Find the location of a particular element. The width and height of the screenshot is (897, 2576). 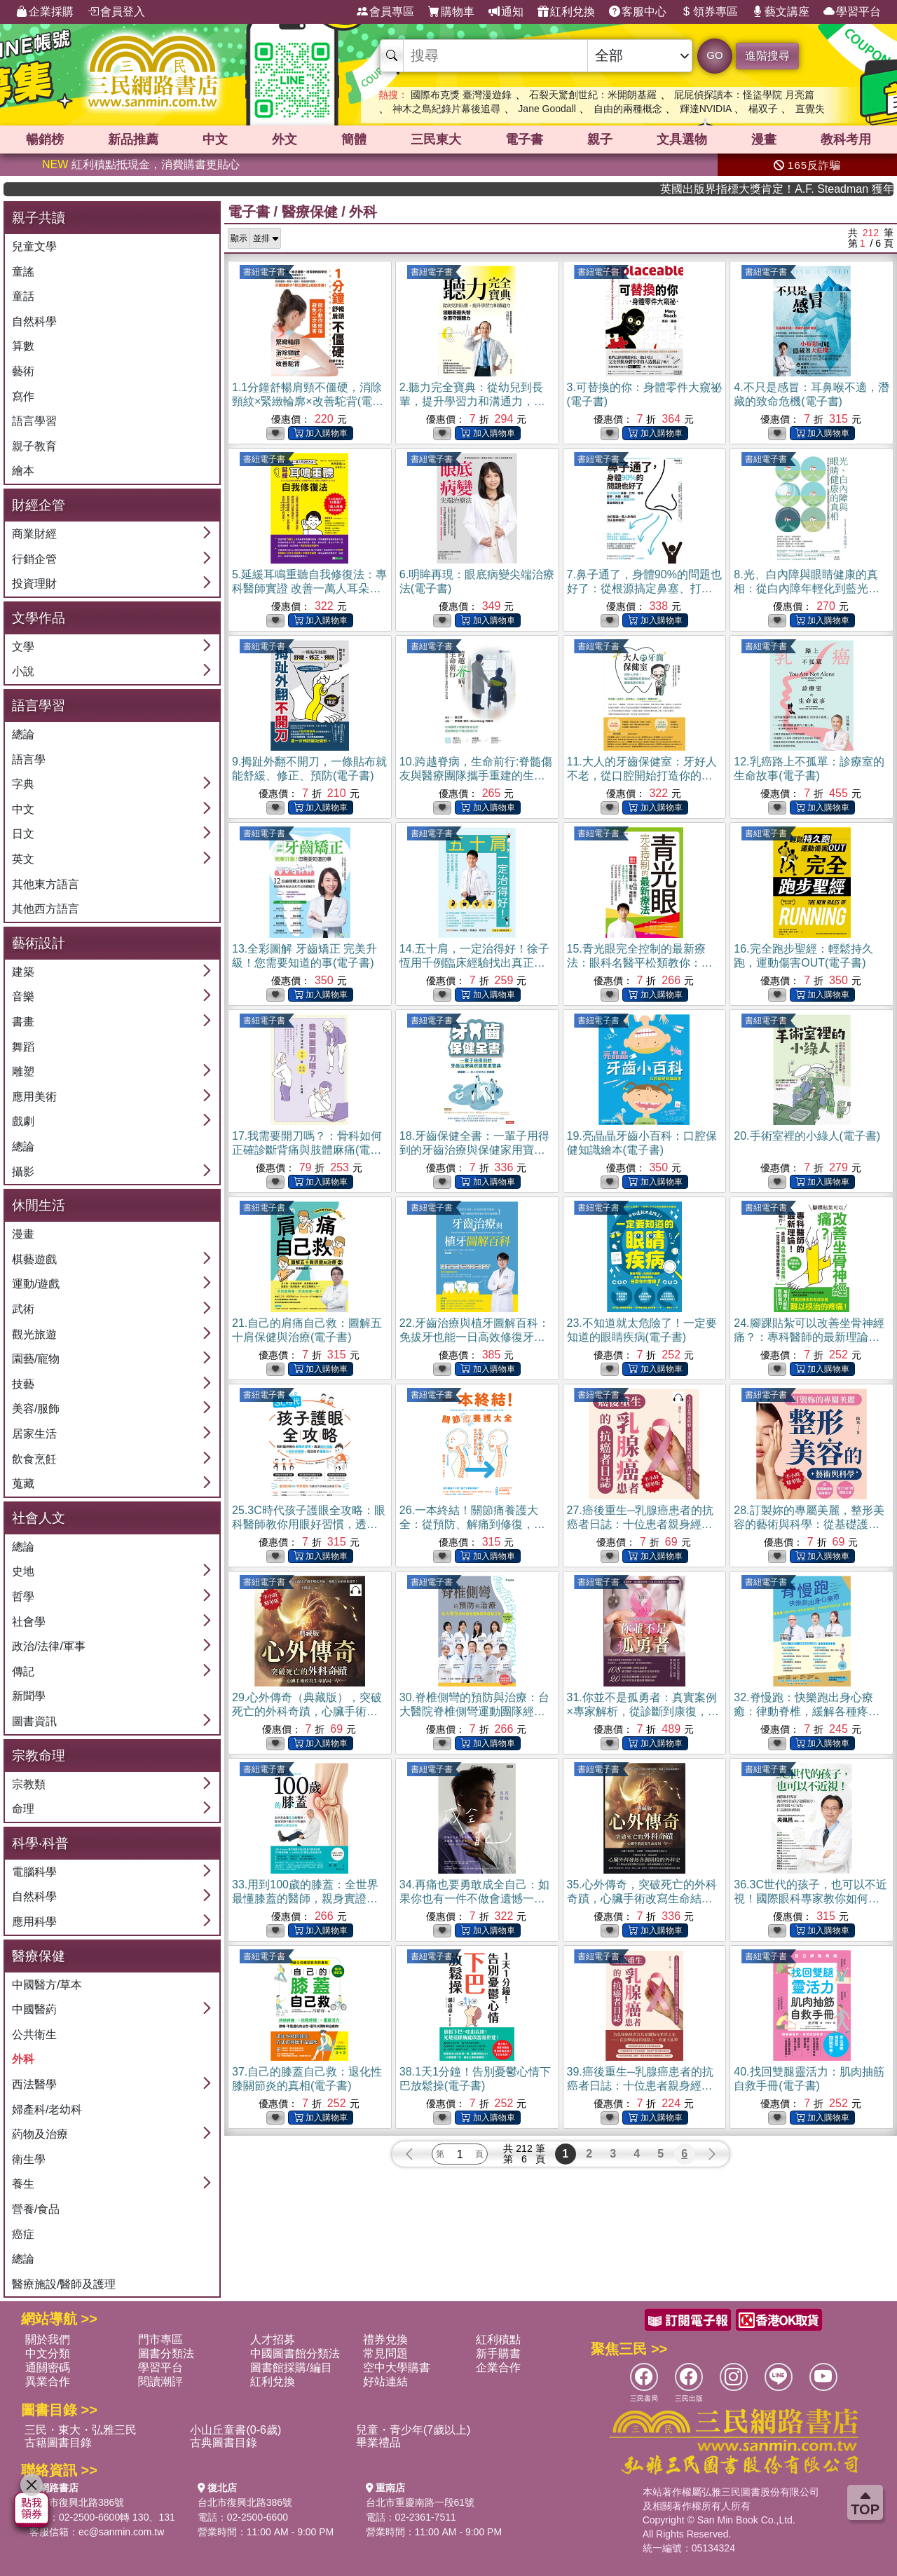

紅利積點 is located at coordinates (498, 2339).